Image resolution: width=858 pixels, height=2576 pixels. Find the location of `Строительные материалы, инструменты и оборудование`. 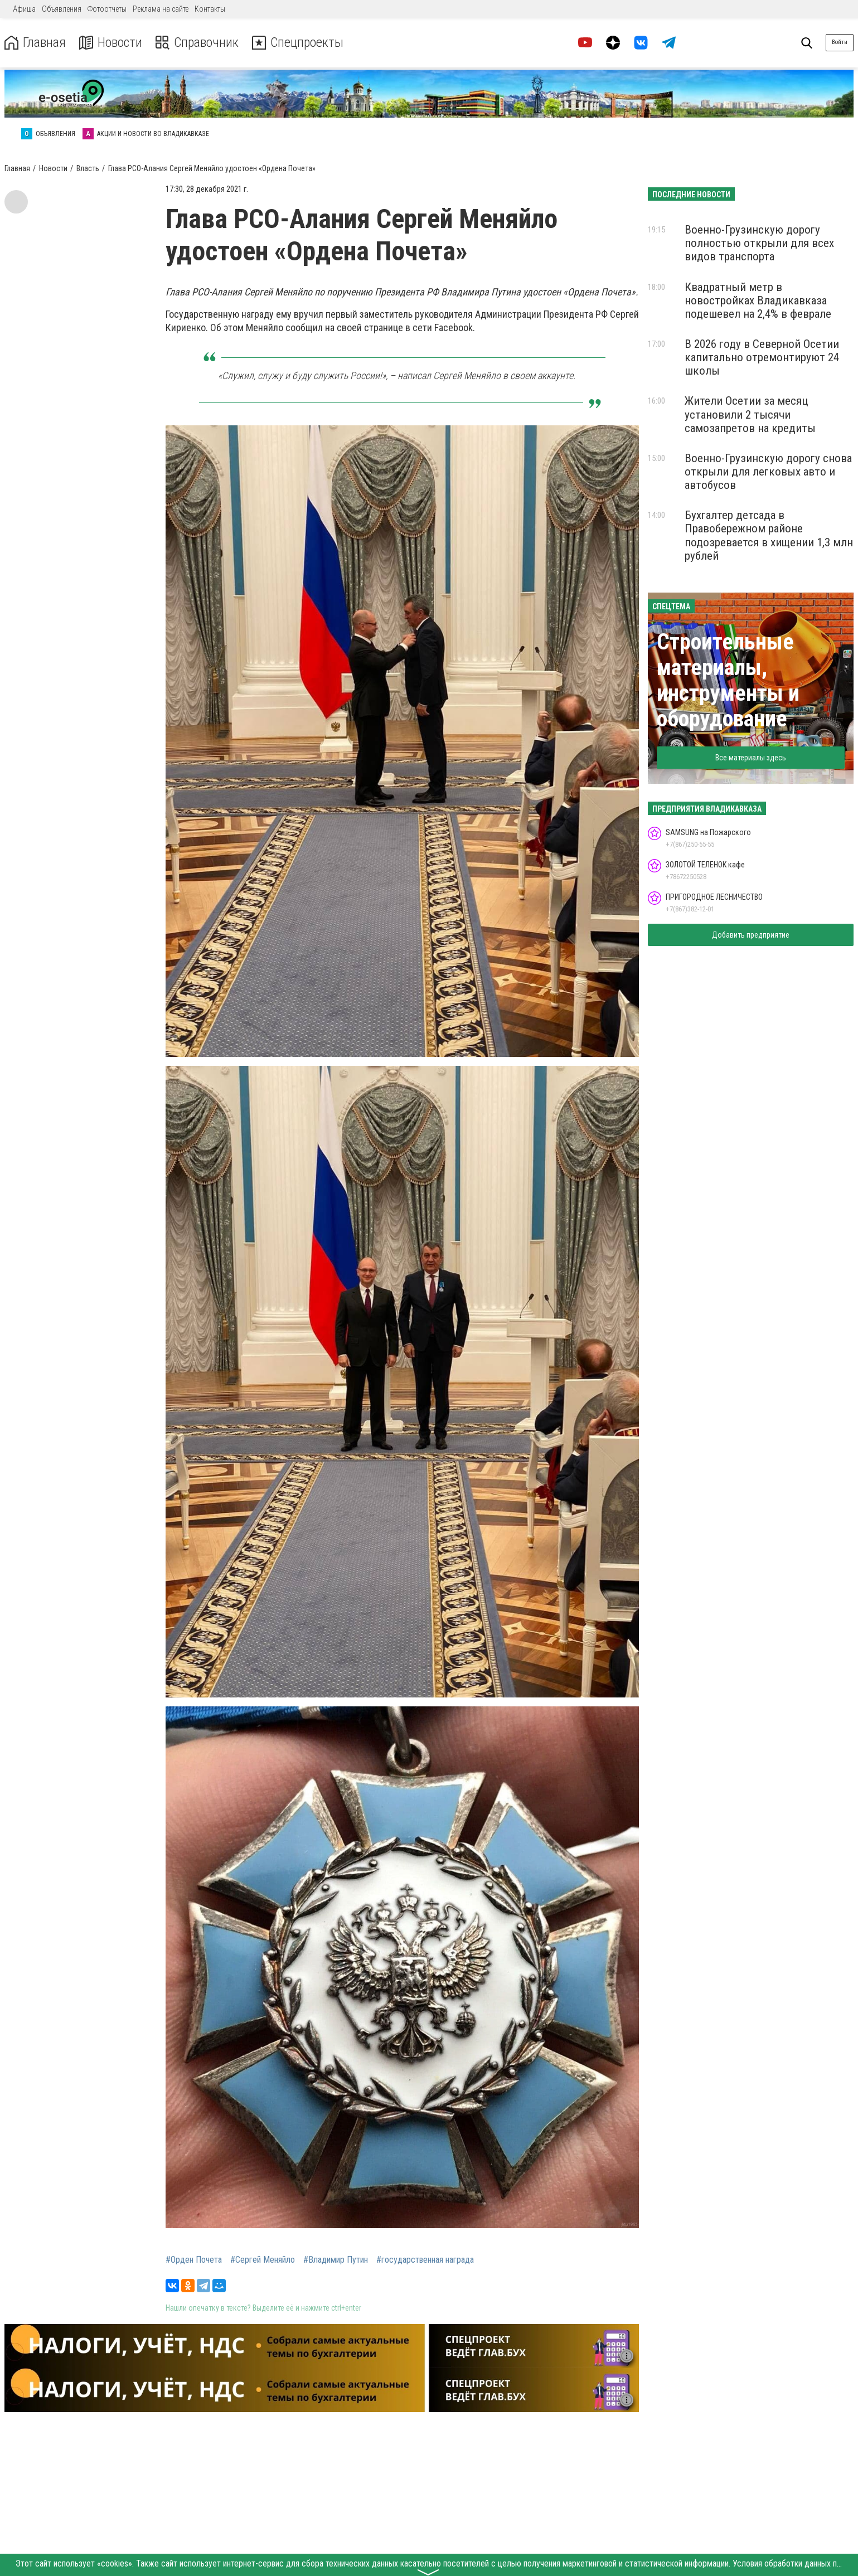

Строительные материалы, инструменты и оборудование is located at coordinates (728, 680).